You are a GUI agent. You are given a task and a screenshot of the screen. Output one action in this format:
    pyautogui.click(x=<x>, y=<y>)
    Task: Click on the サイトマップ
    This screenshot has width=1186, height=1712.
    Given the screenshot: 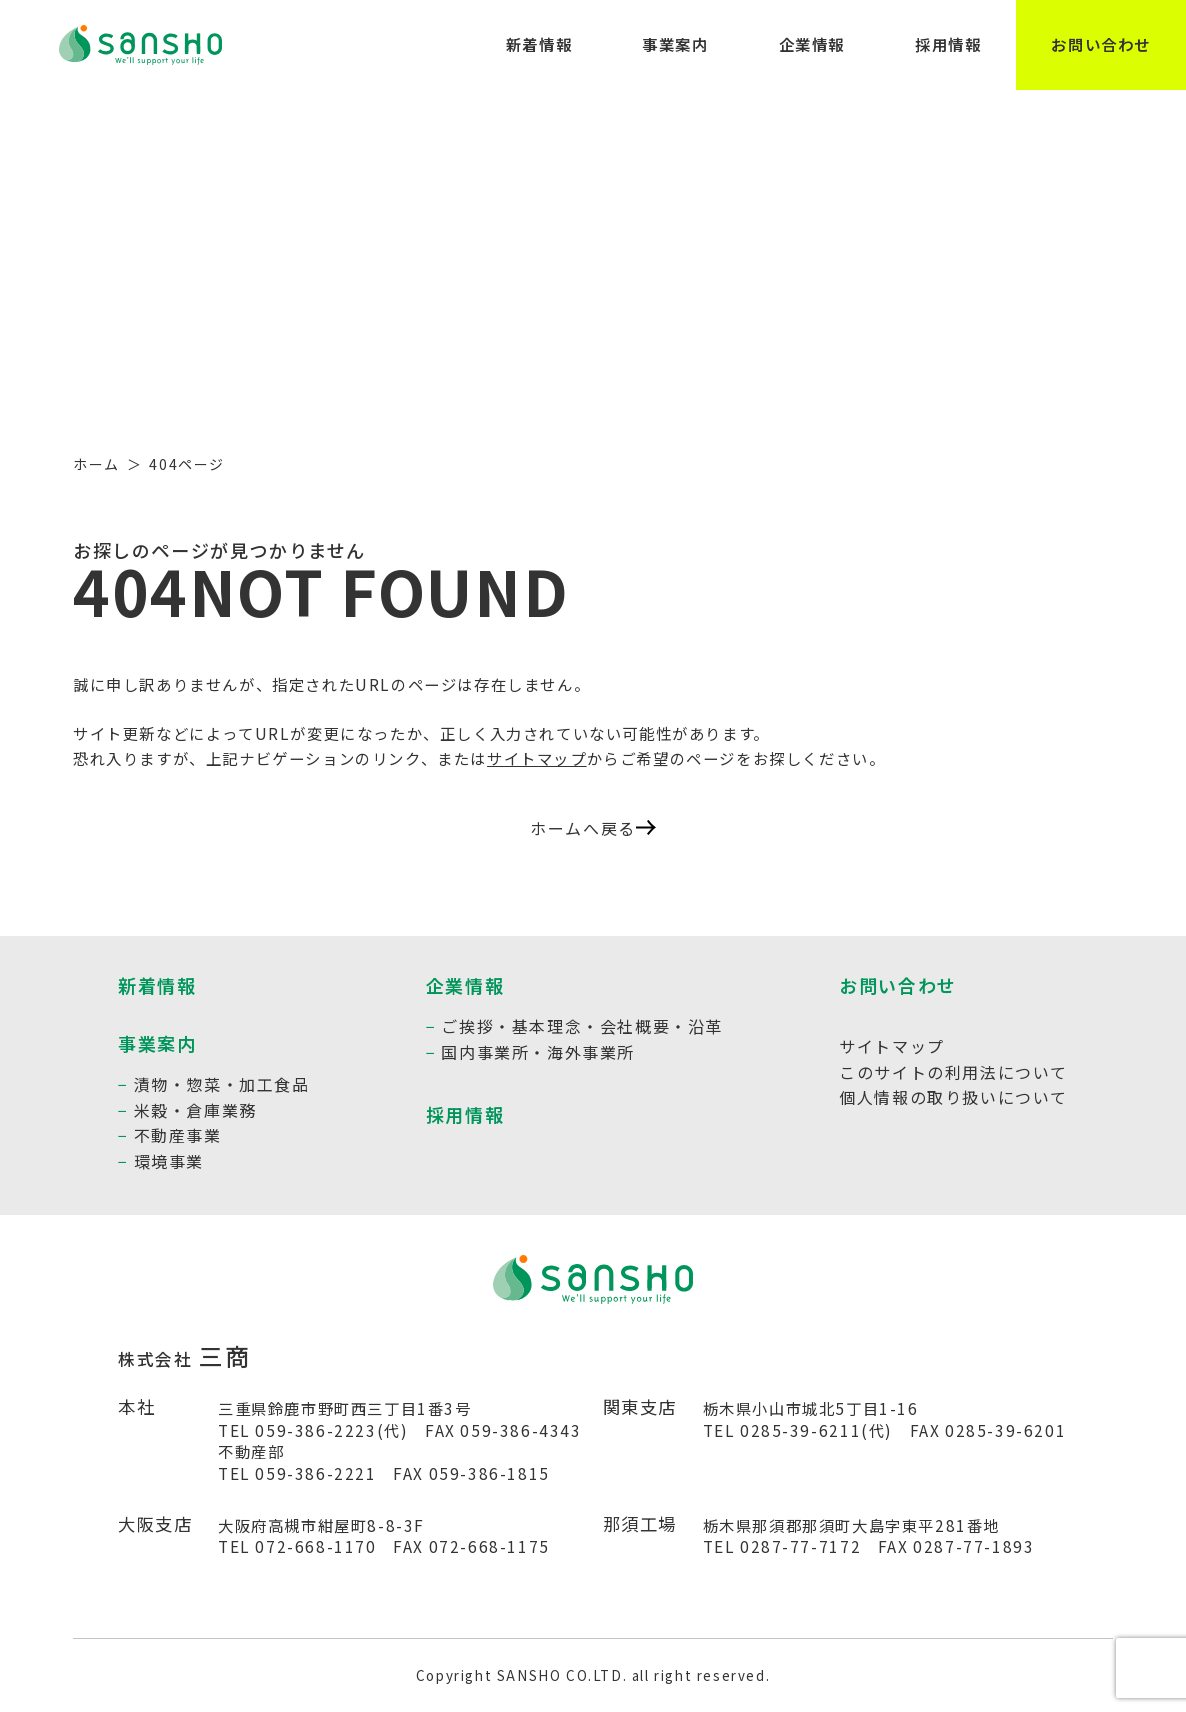 What is the action you would take?
    pyautogui.click(x=537, y=758)
    